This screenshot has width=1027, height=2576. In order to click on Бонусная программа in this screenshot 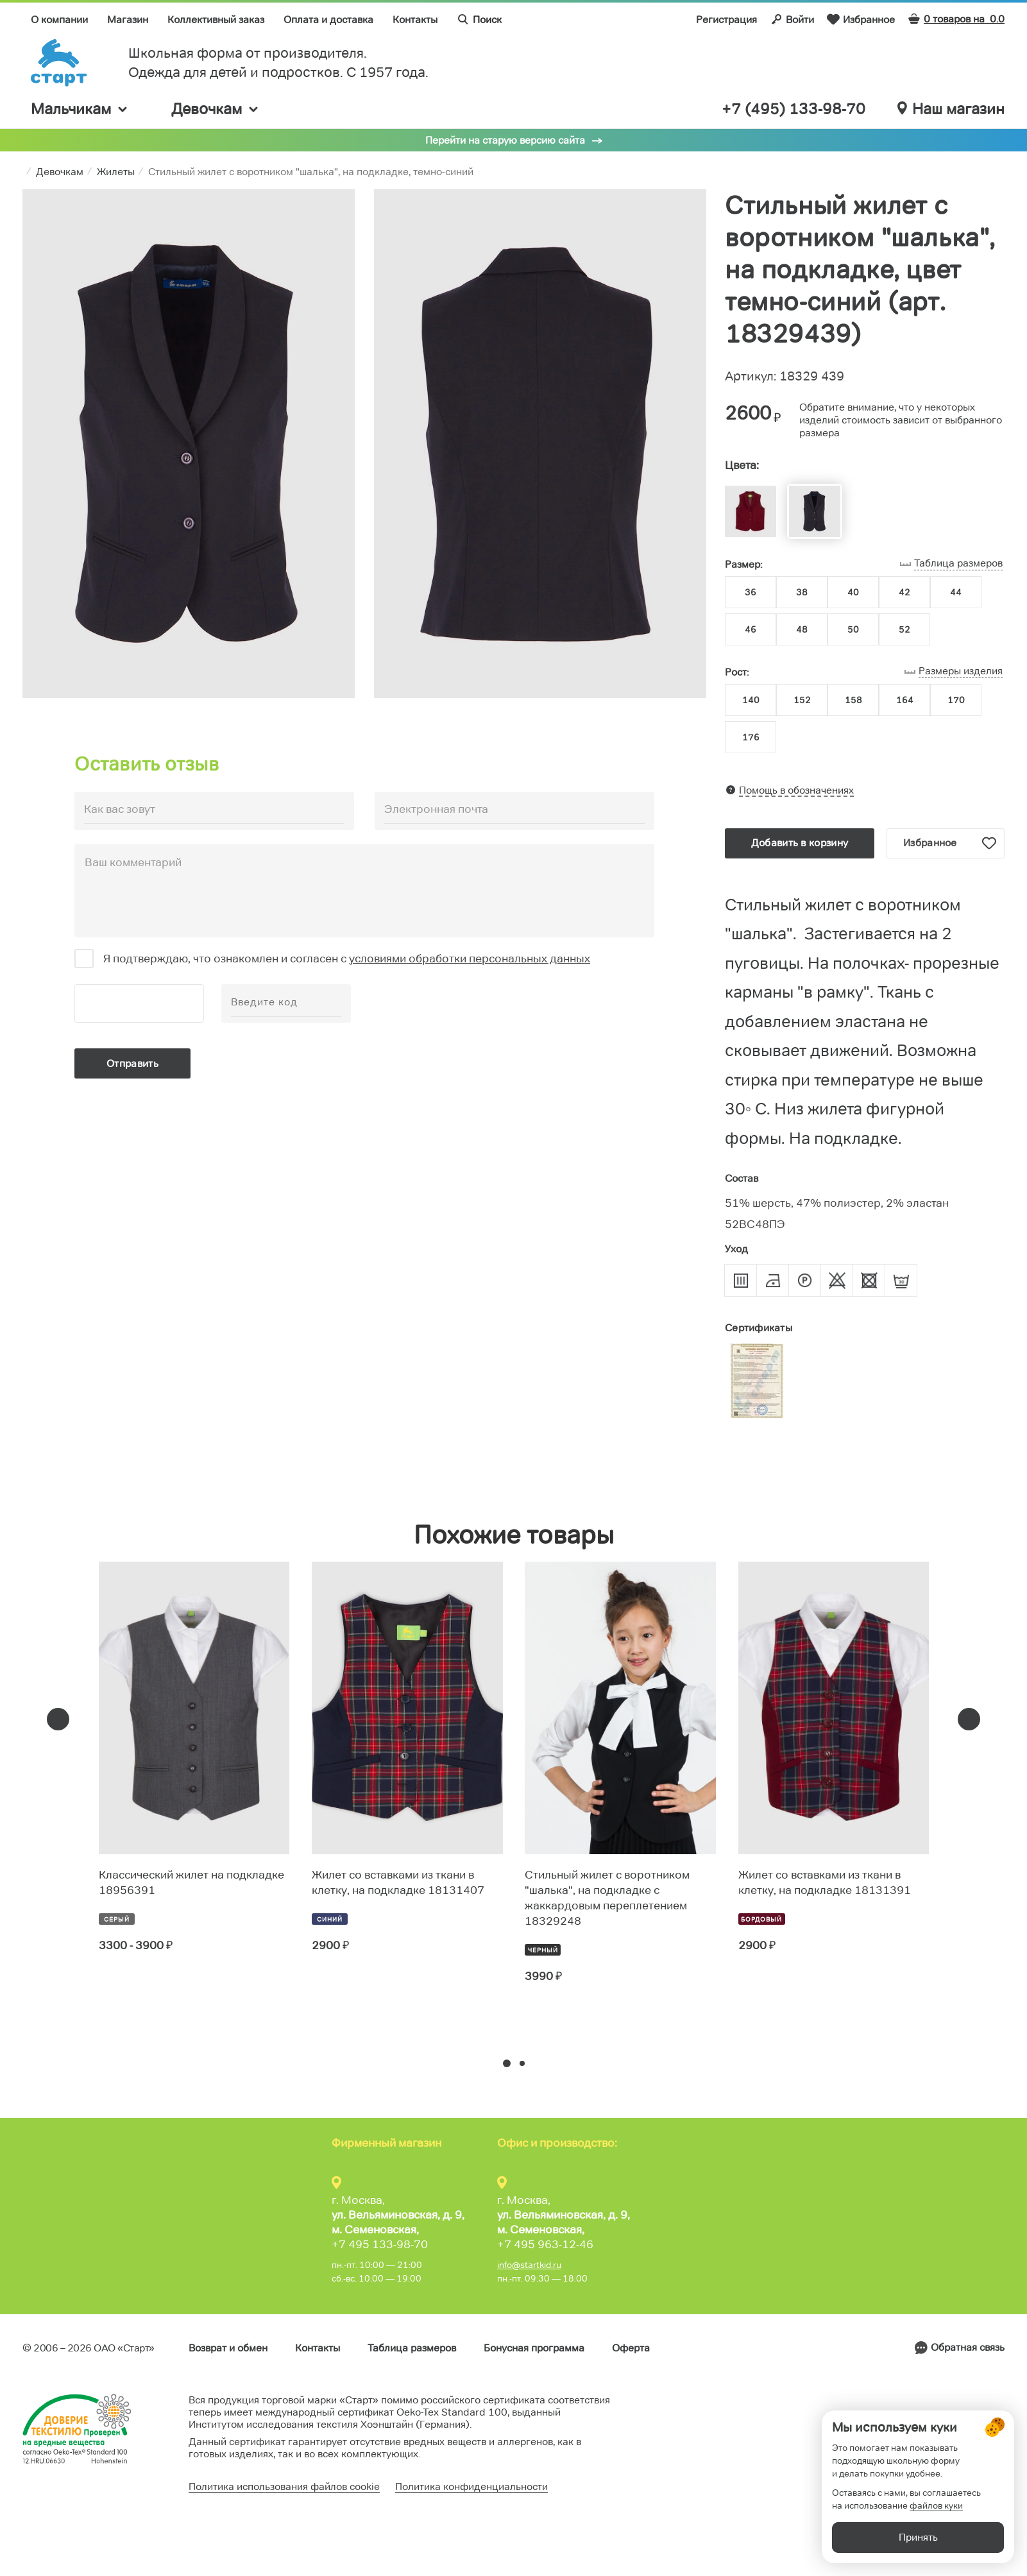, I will do `click(534, 2348)`.